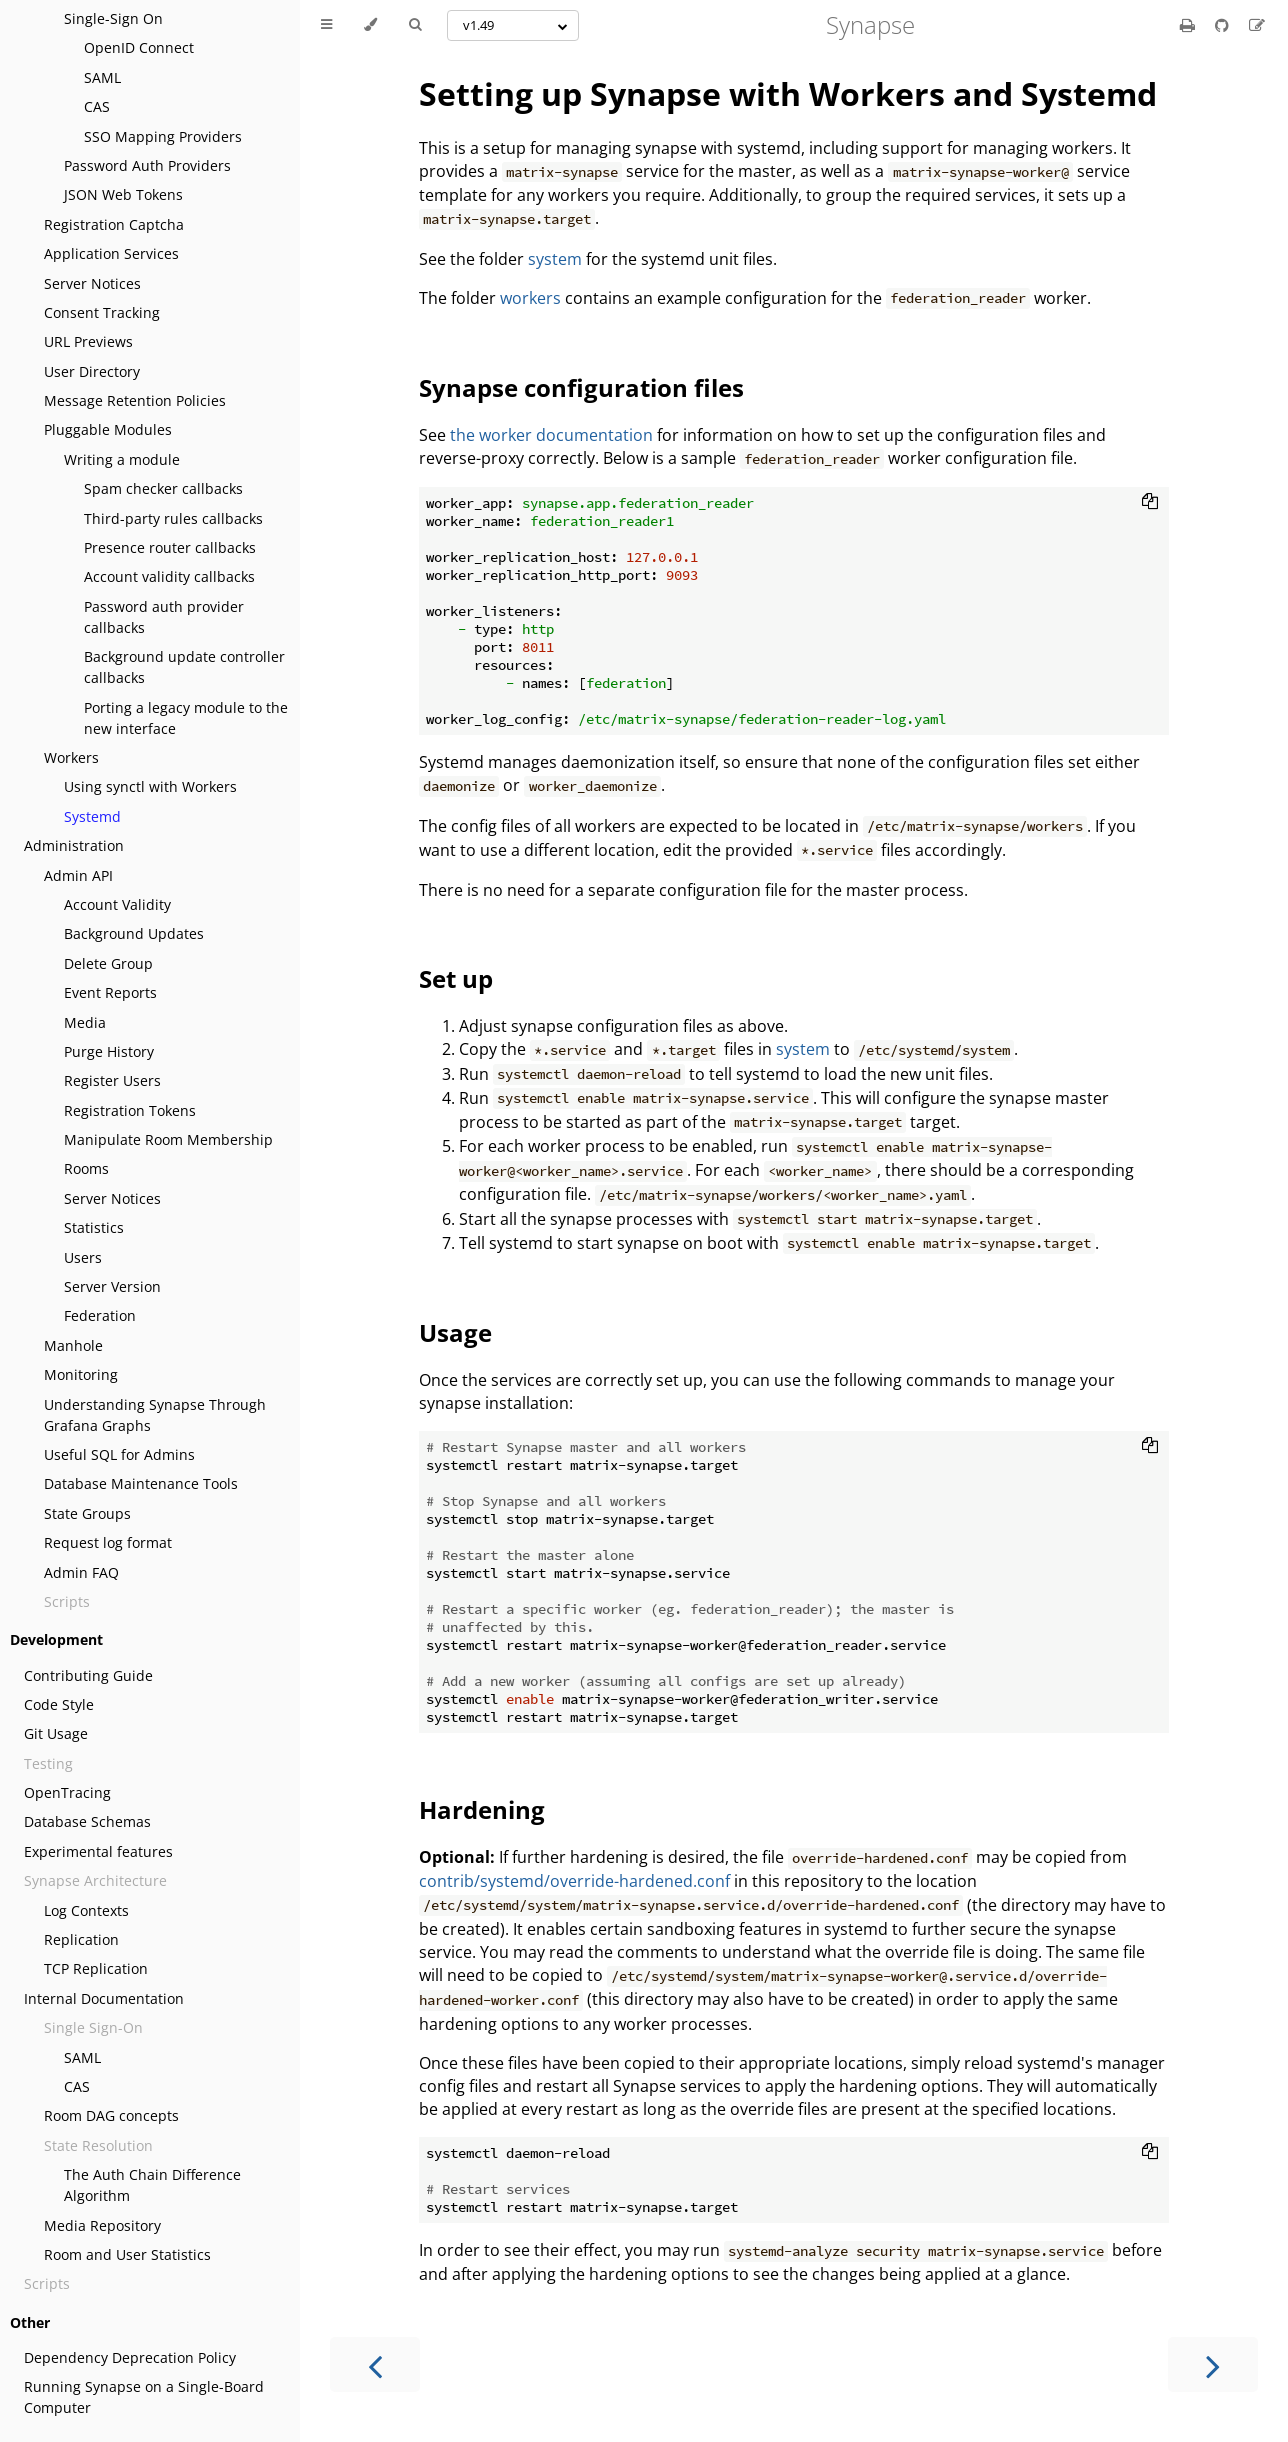 The width and height of the screenshot is (1288, 2442). I want to click on Register Users, so click(112, 1080).